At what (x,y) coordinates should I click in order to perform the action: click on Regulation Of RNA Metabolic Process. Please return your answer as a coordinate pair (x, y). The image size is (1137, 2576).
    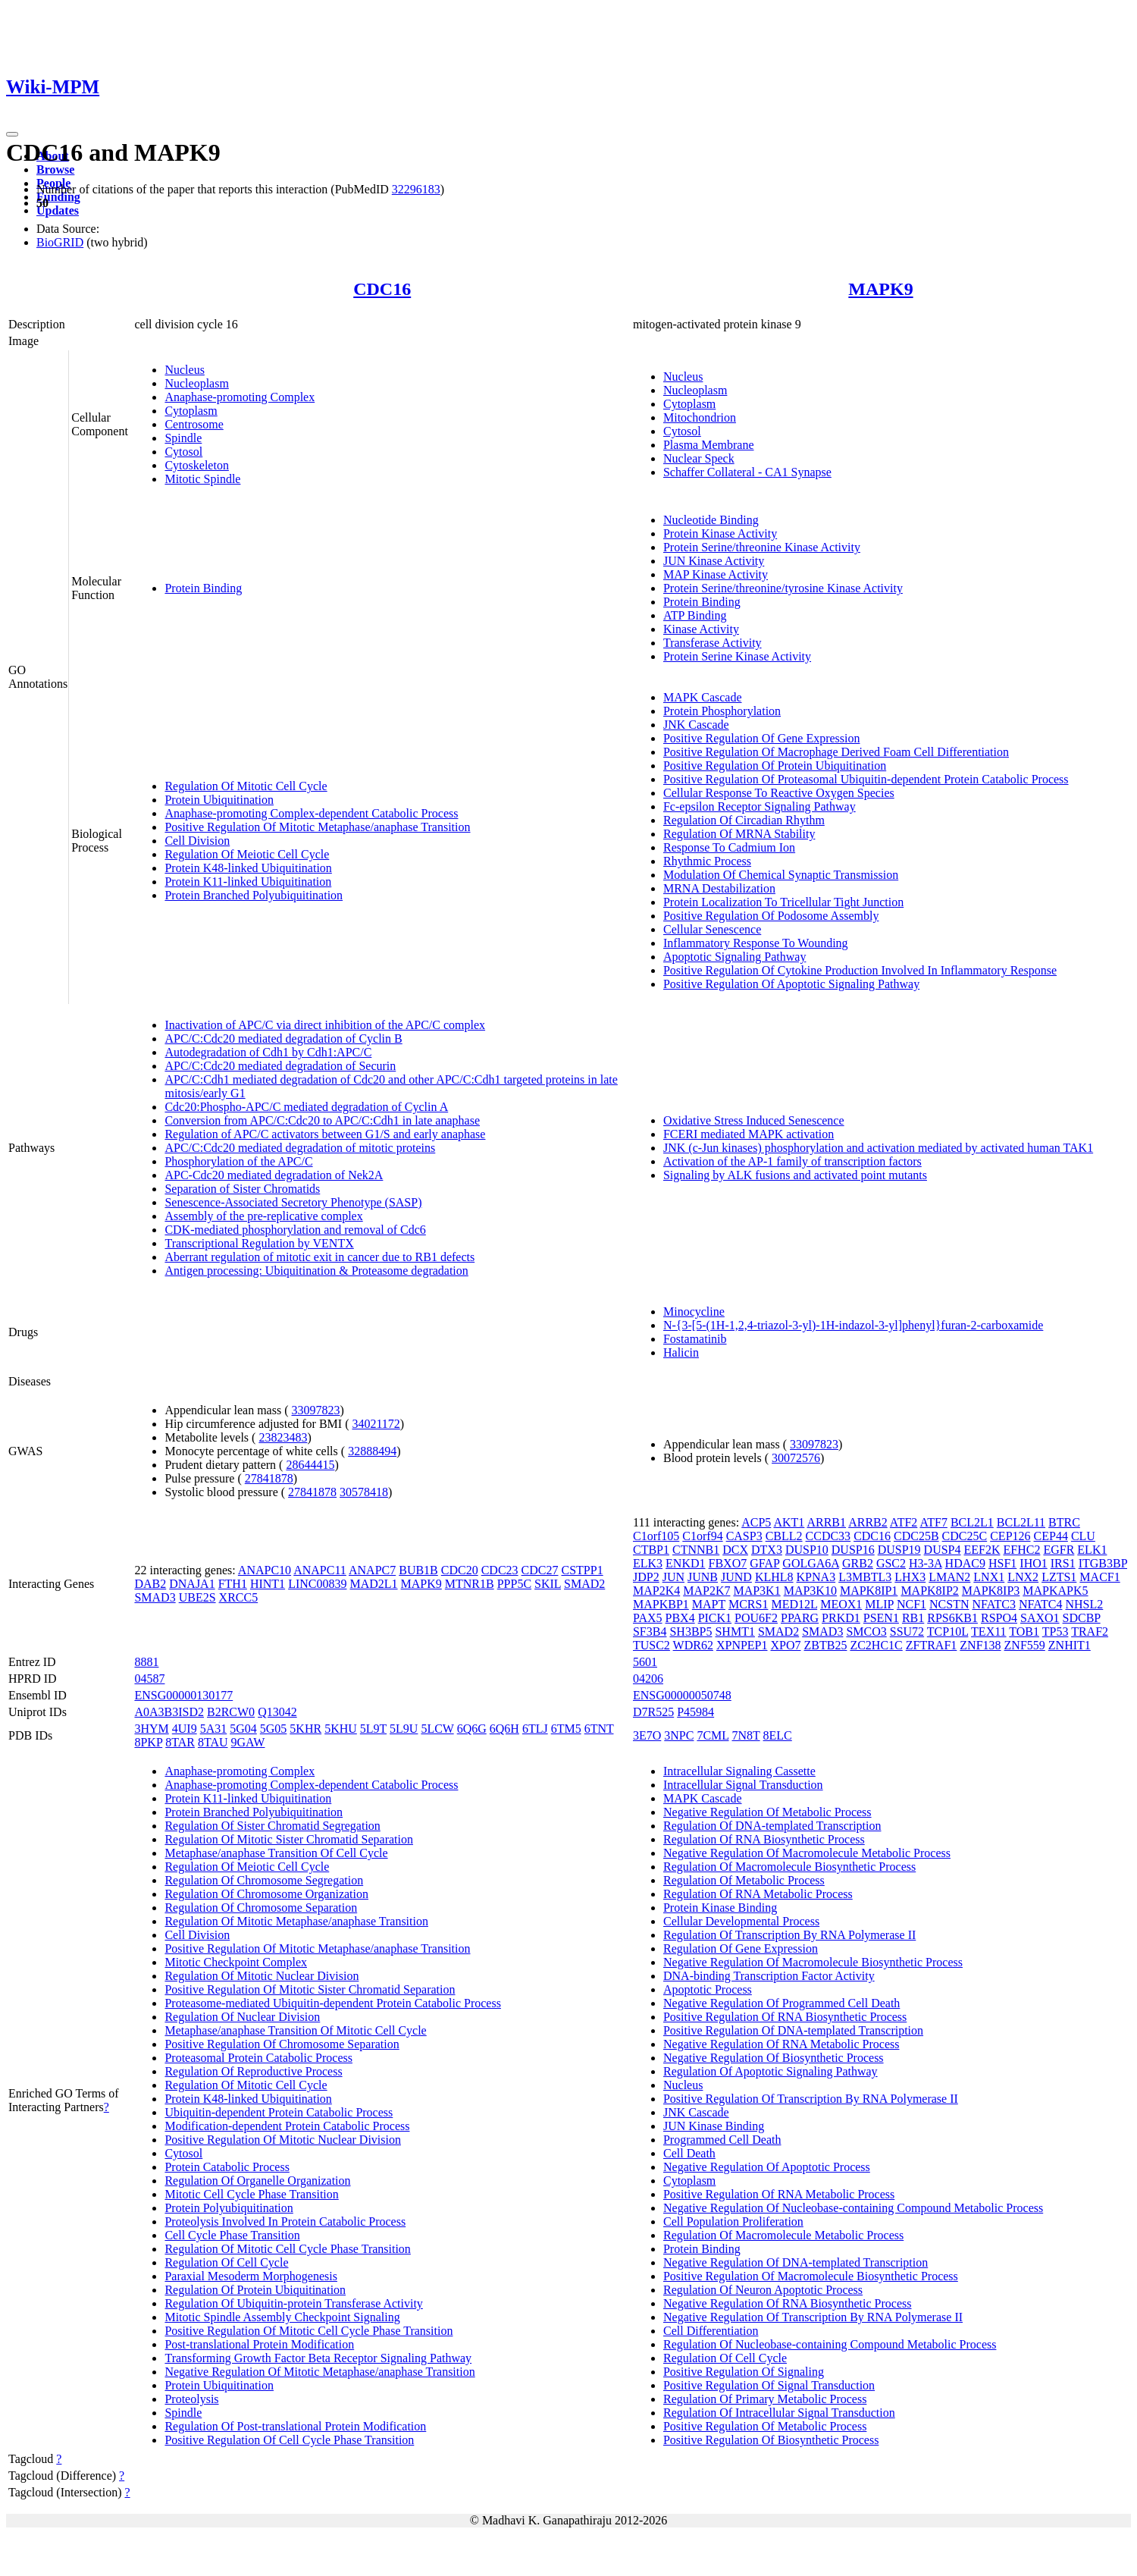
    Looking at the image, I should click on (758, 1893).